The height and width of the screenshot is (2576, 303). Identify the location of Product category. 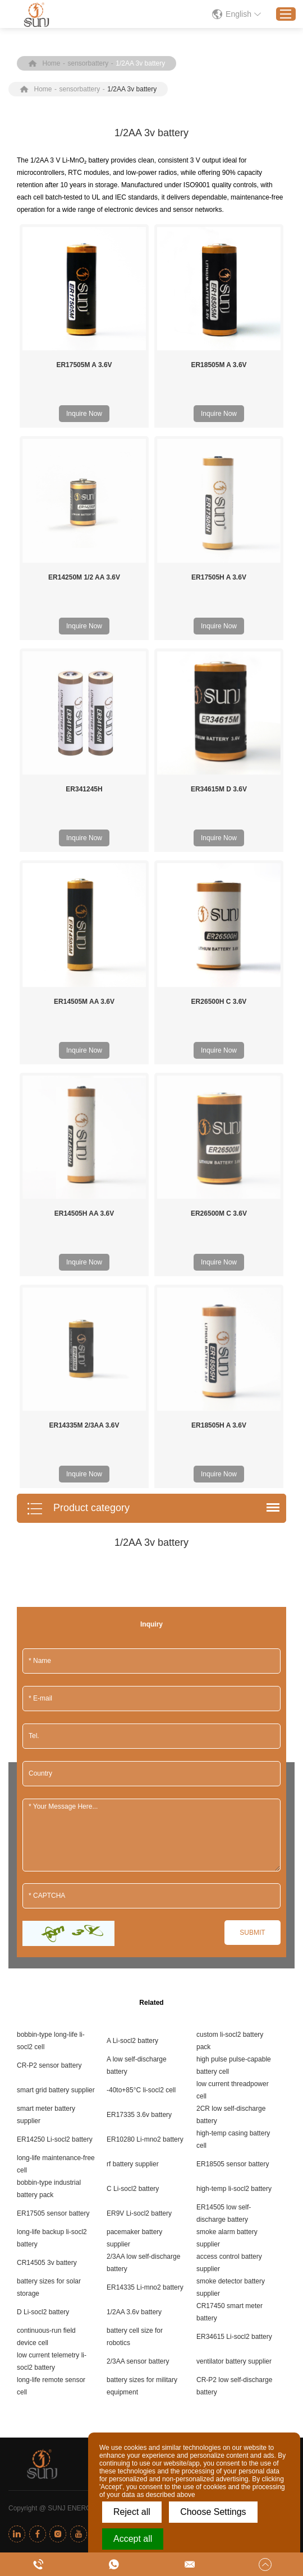
(78, 1261).